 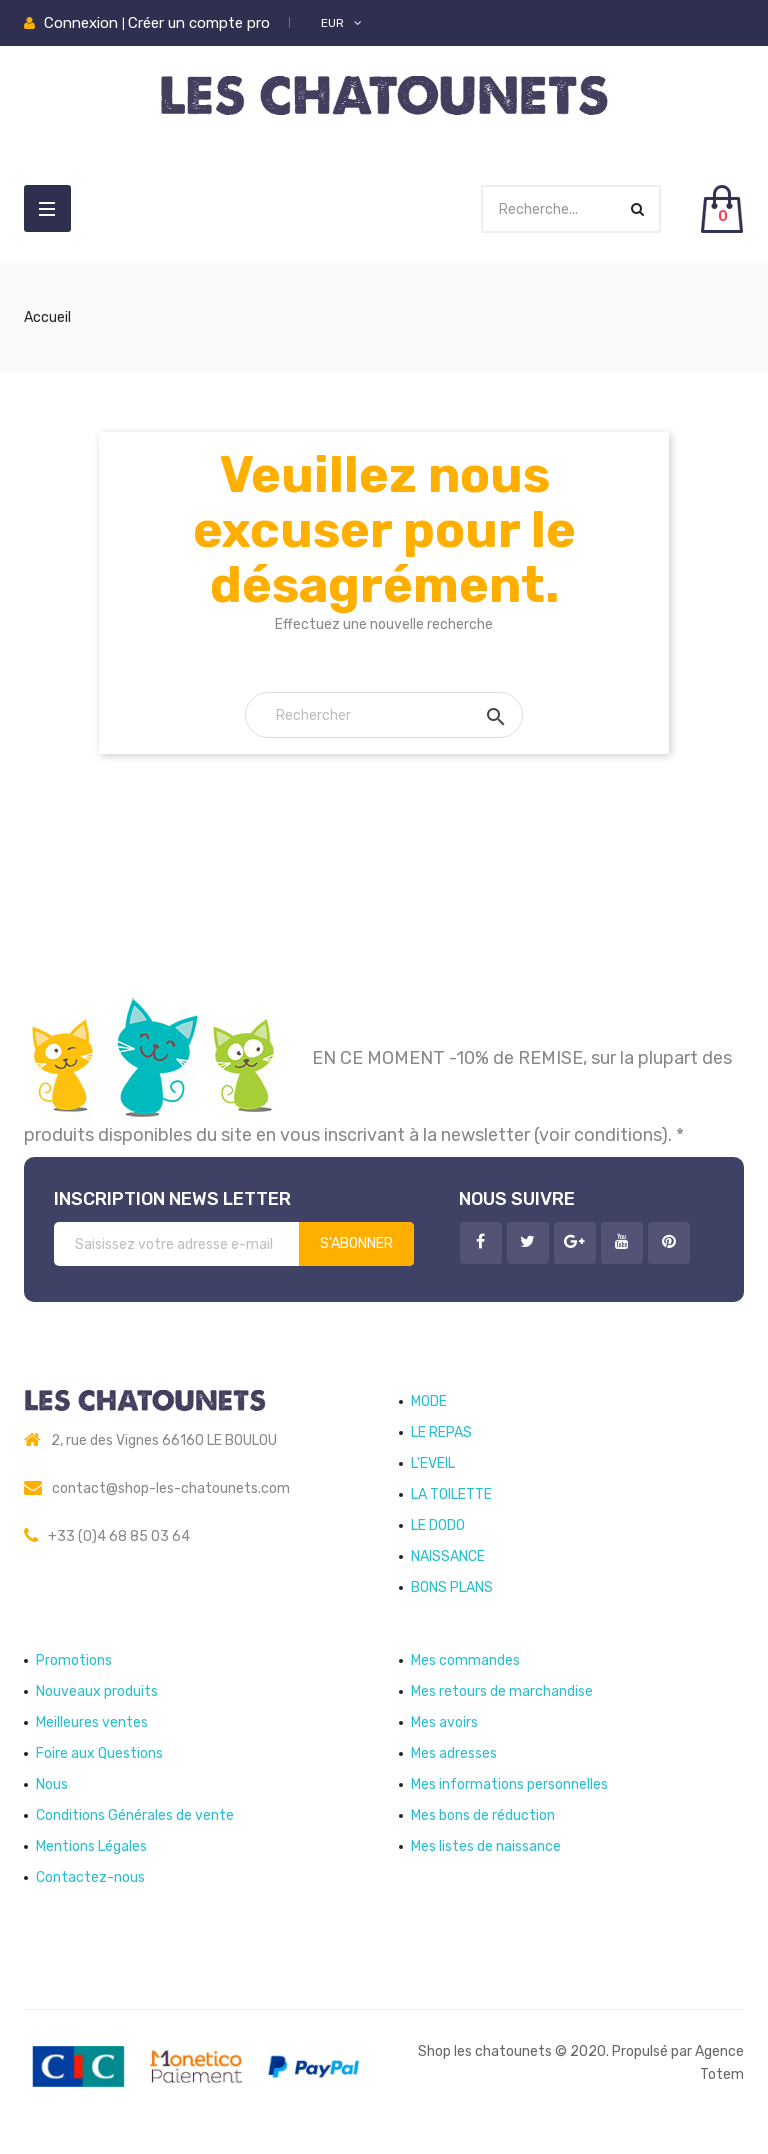 I want to click on Créer un compte pro, so click(x=199, y=23).